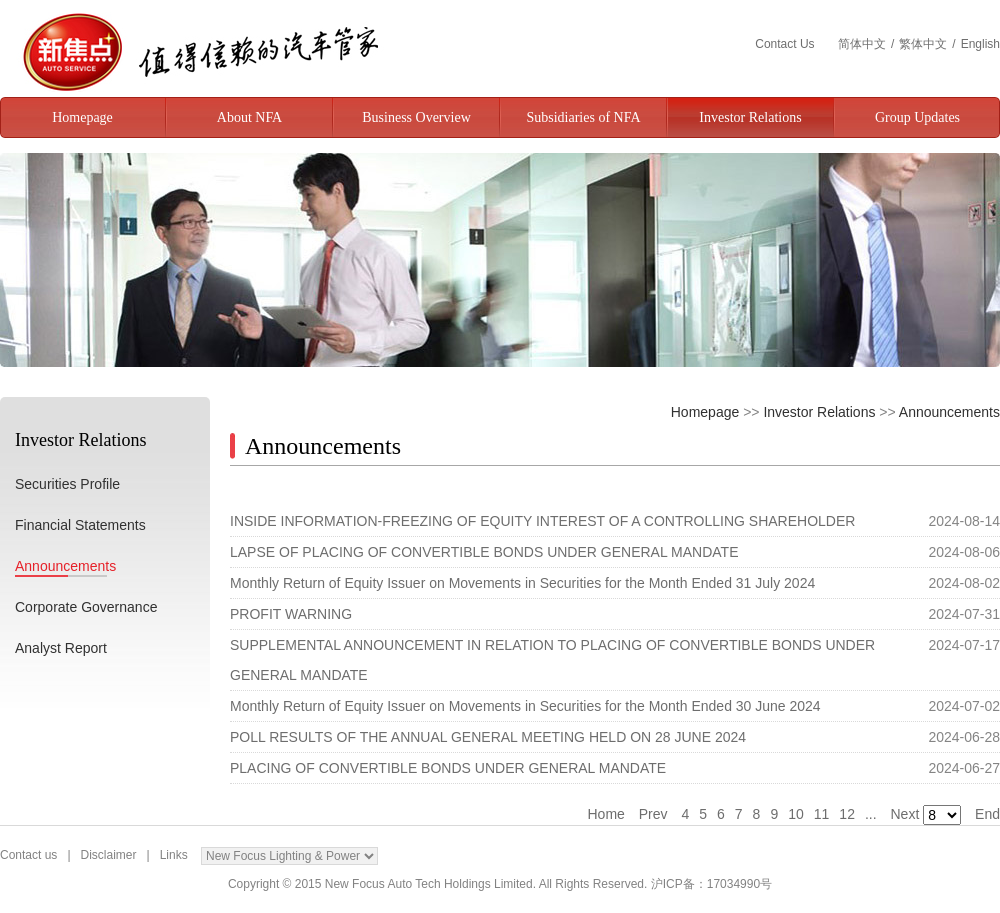 This screenshot has width=1000, height=913. What do you see at coordinates (61, 648) in the screenshot?
I see `Analyst Report` at bounding box center [61, 648].